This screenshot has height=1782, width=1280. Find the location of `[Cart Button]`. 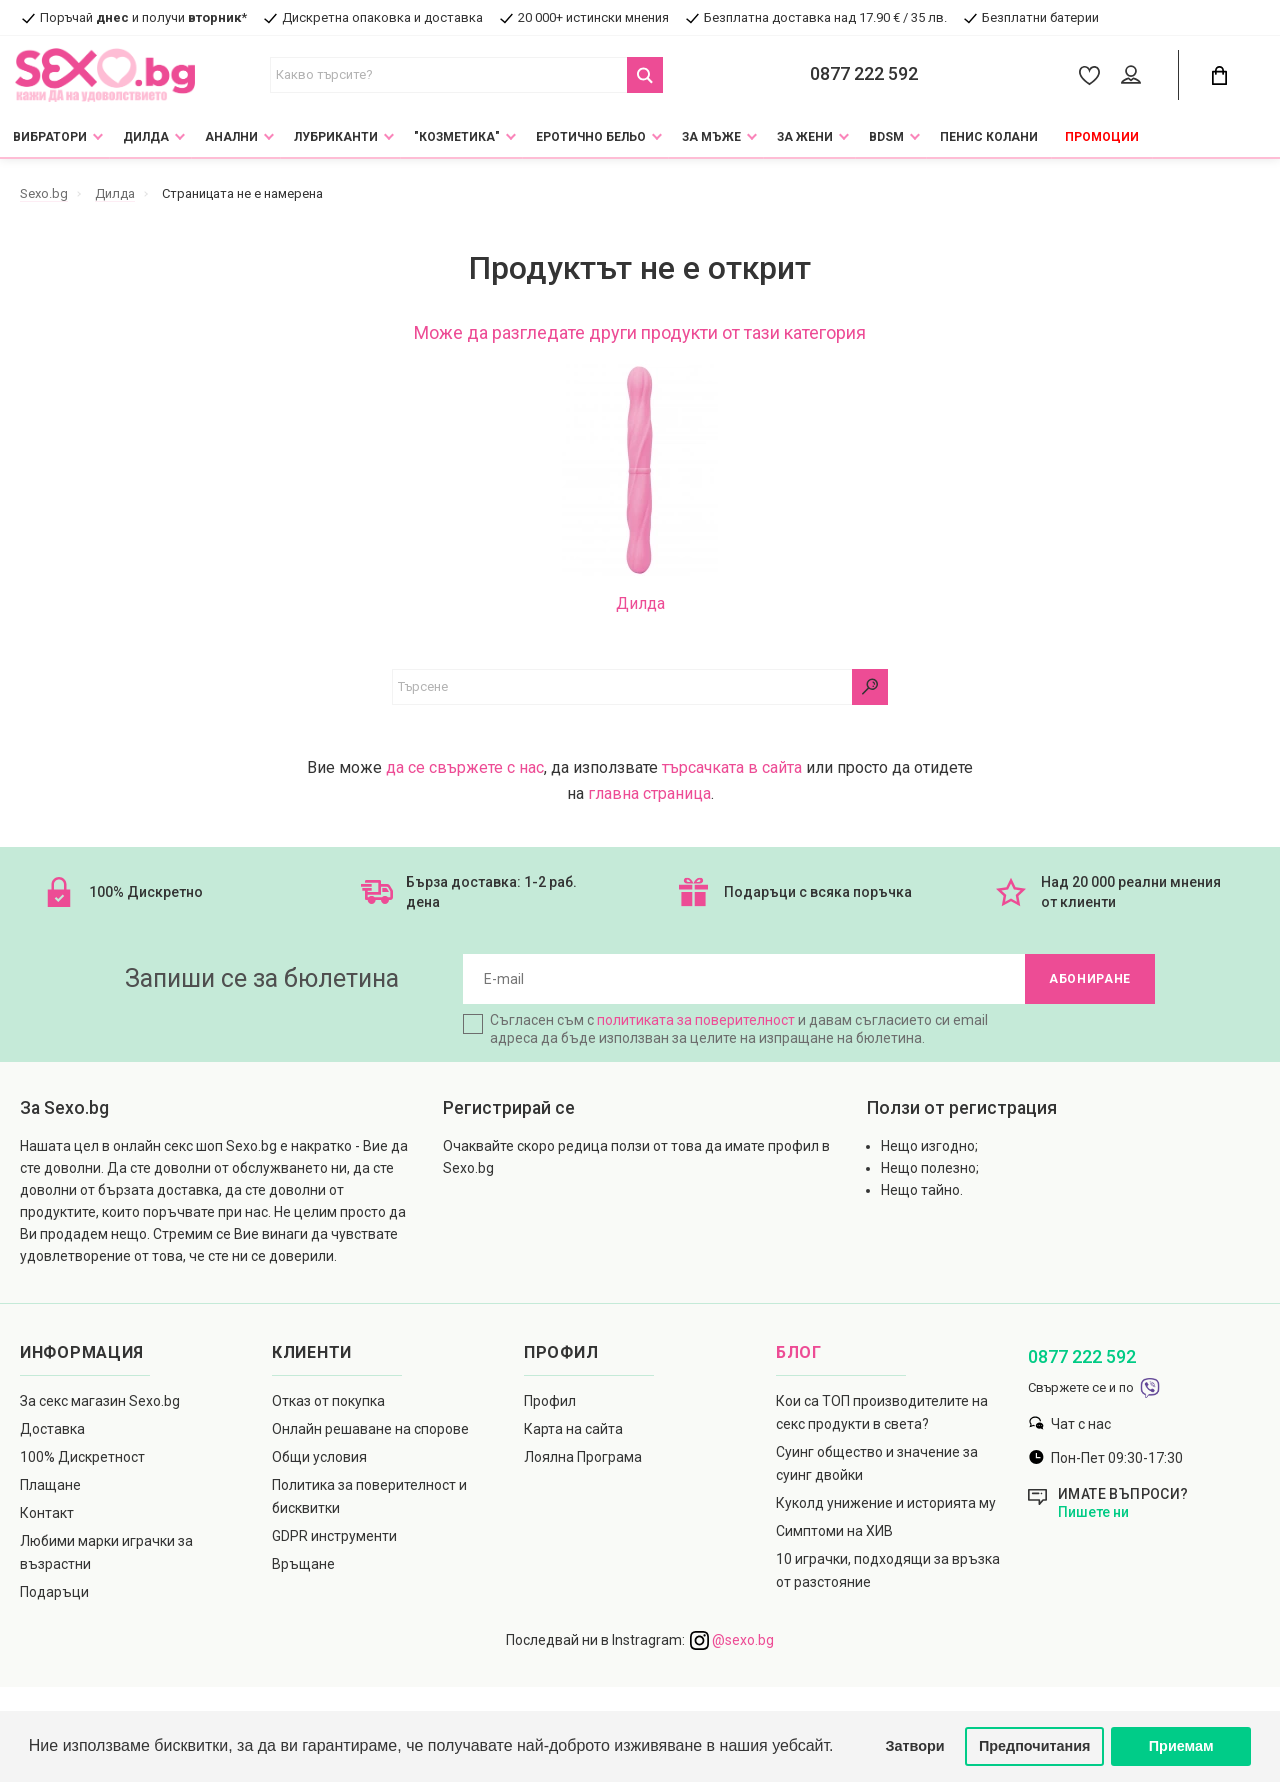

[Cart Button] is located at coordinates (1219, 75).